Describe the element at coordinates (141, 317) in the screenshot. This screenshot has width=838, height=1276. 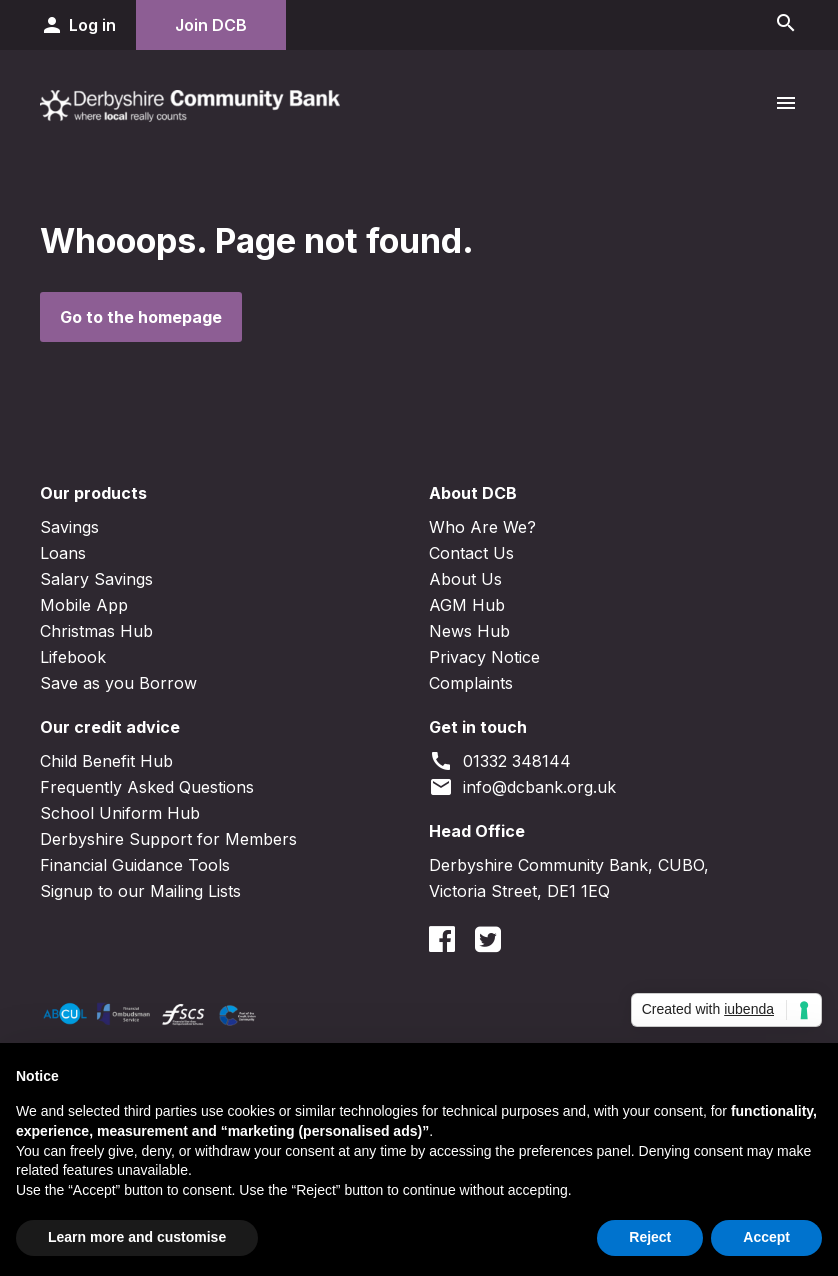
I see `Go to the homepage` at that location.